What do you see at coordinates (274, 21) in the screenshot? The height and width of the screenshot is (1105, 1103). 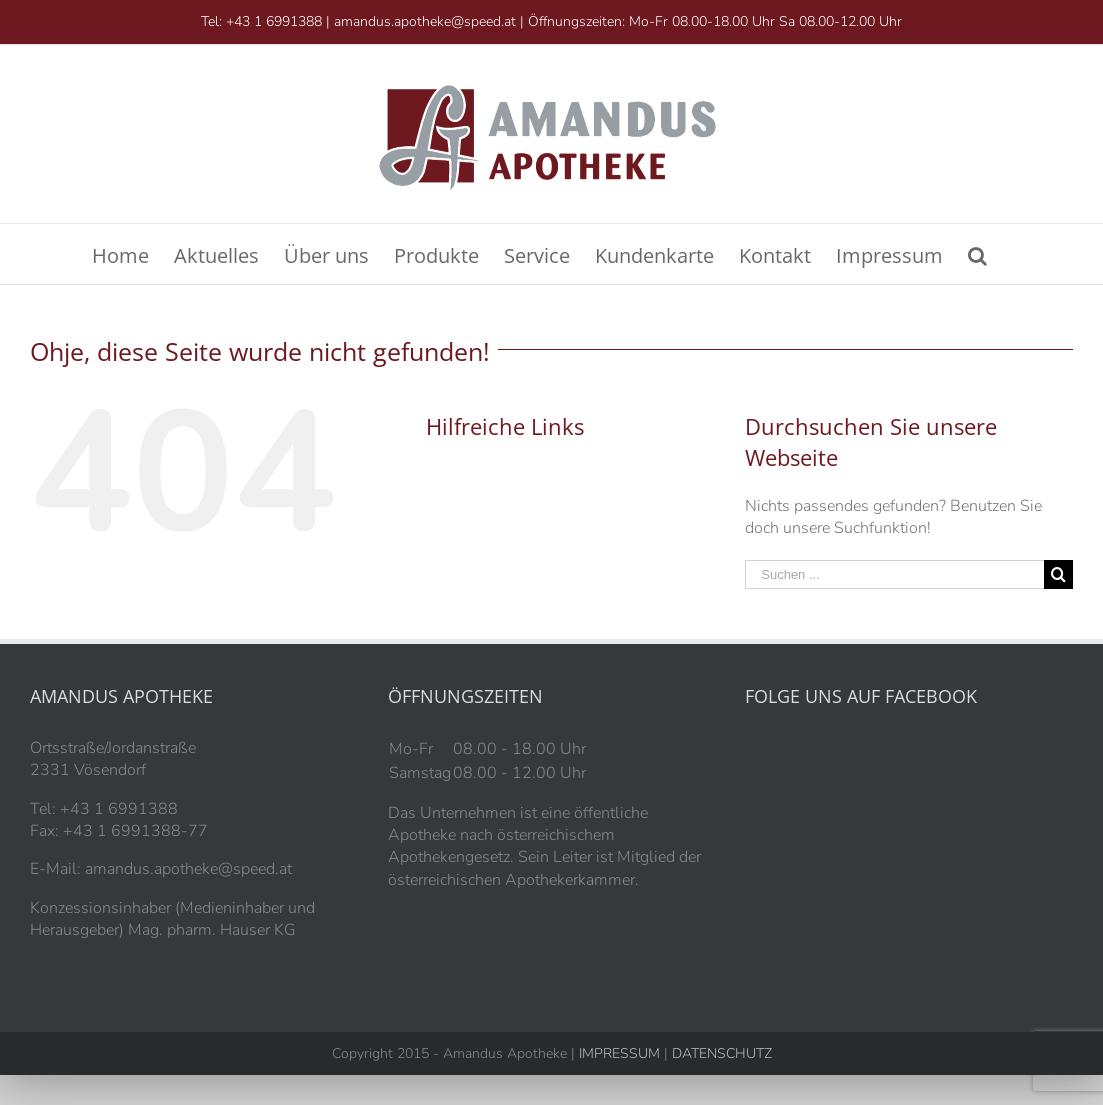 I see `+43 1 6991388` at bounding box center [274, 21].